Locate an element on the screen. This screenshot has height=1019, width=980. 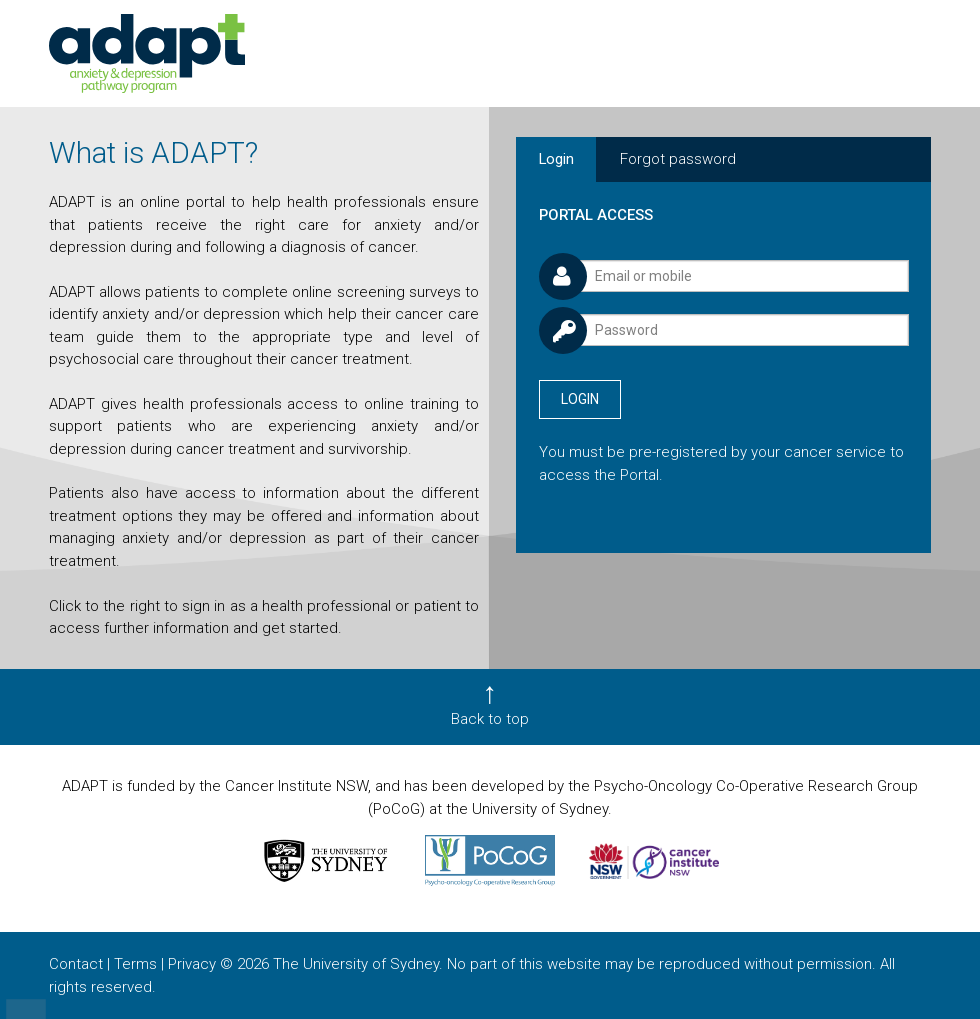
Back to top is located at coordinates (490, 719).